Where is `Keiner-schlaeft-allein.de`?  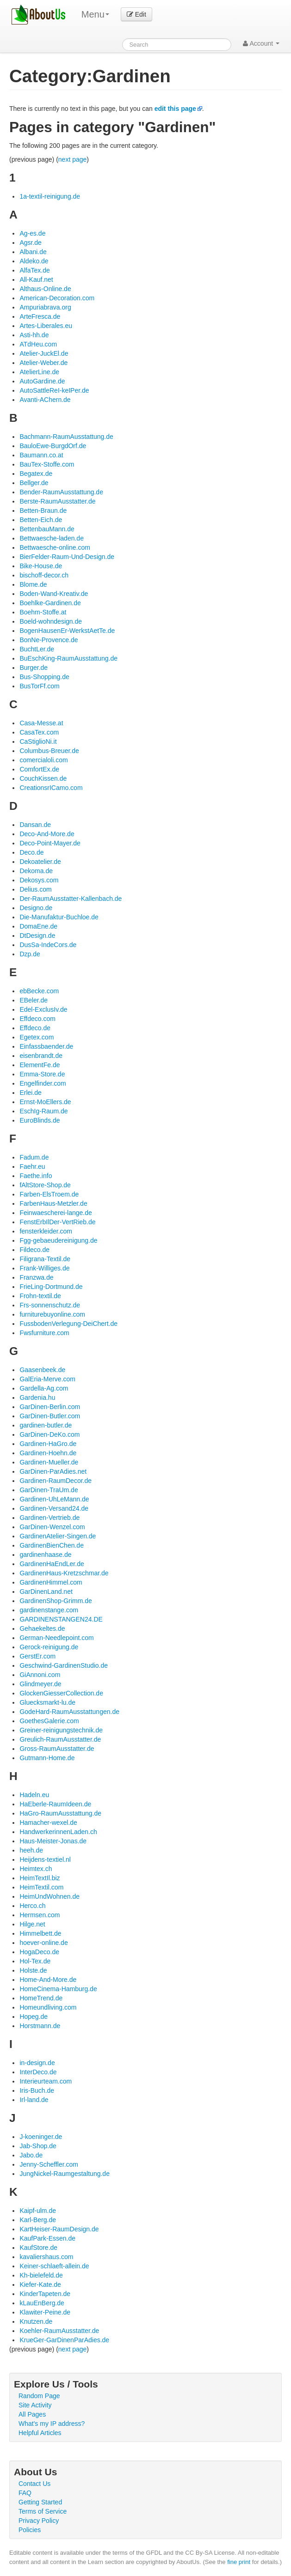 Keiner-schlaeft-allein.de is located at coordinates (54, 2266).